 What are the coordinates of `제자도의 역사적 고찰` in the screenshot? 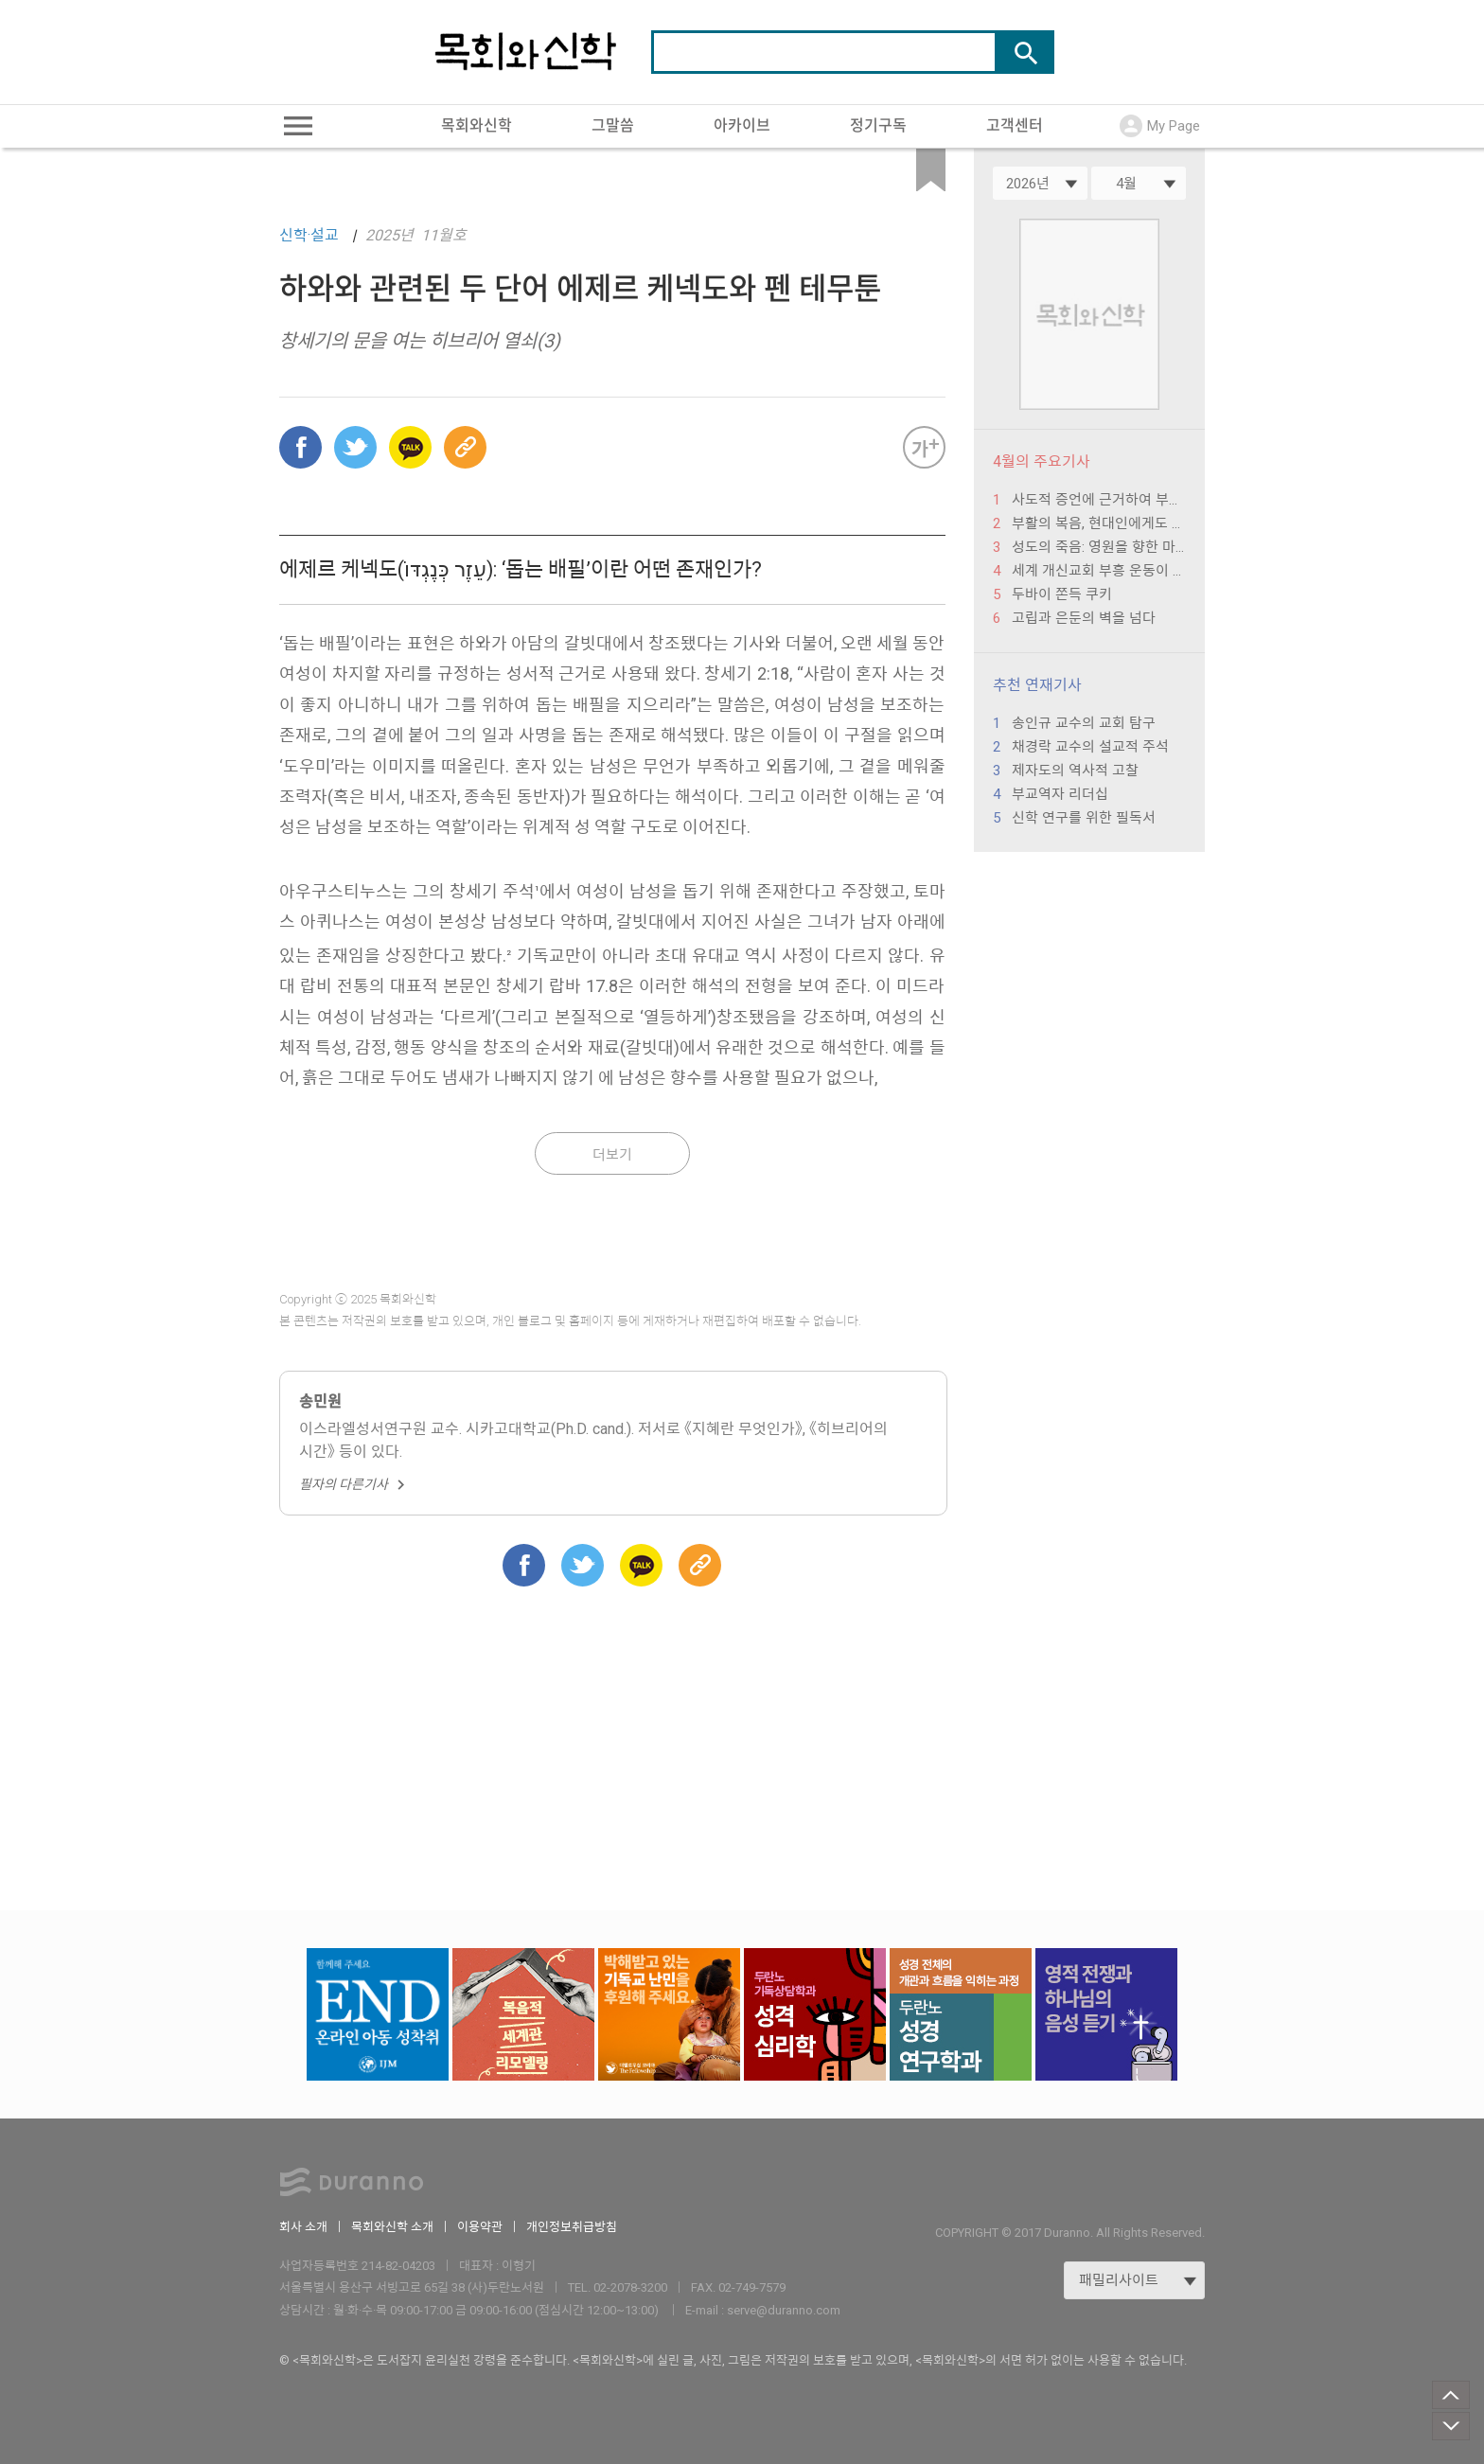 It's located at (1075, 770).